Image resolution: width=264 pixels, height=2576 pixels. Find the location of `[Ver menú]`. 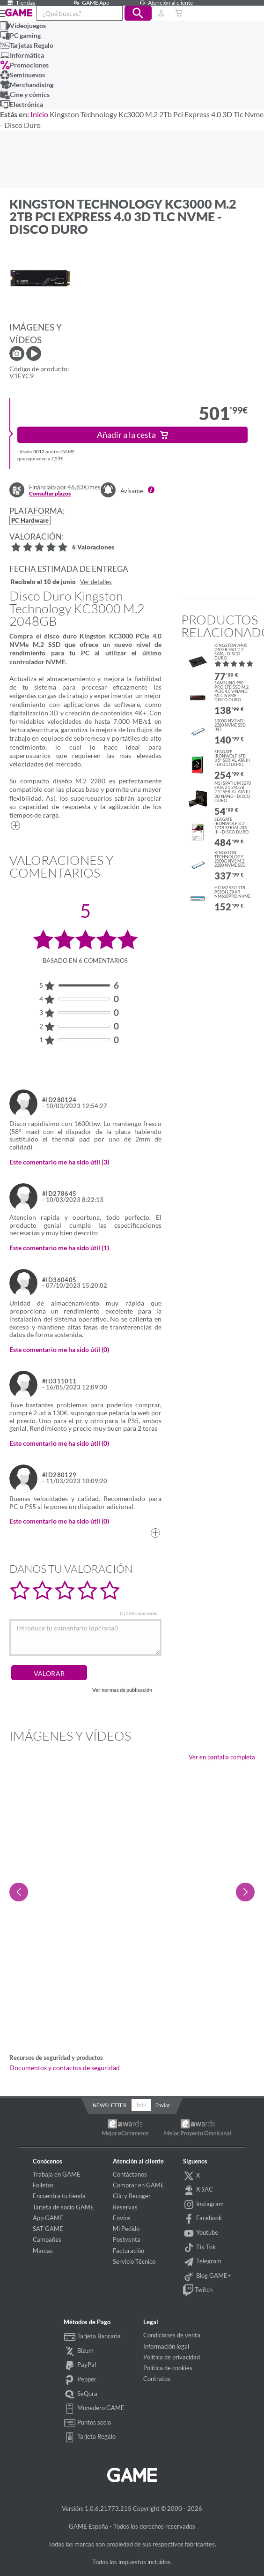

[Ver menú] is located at coordinates (0, 13).